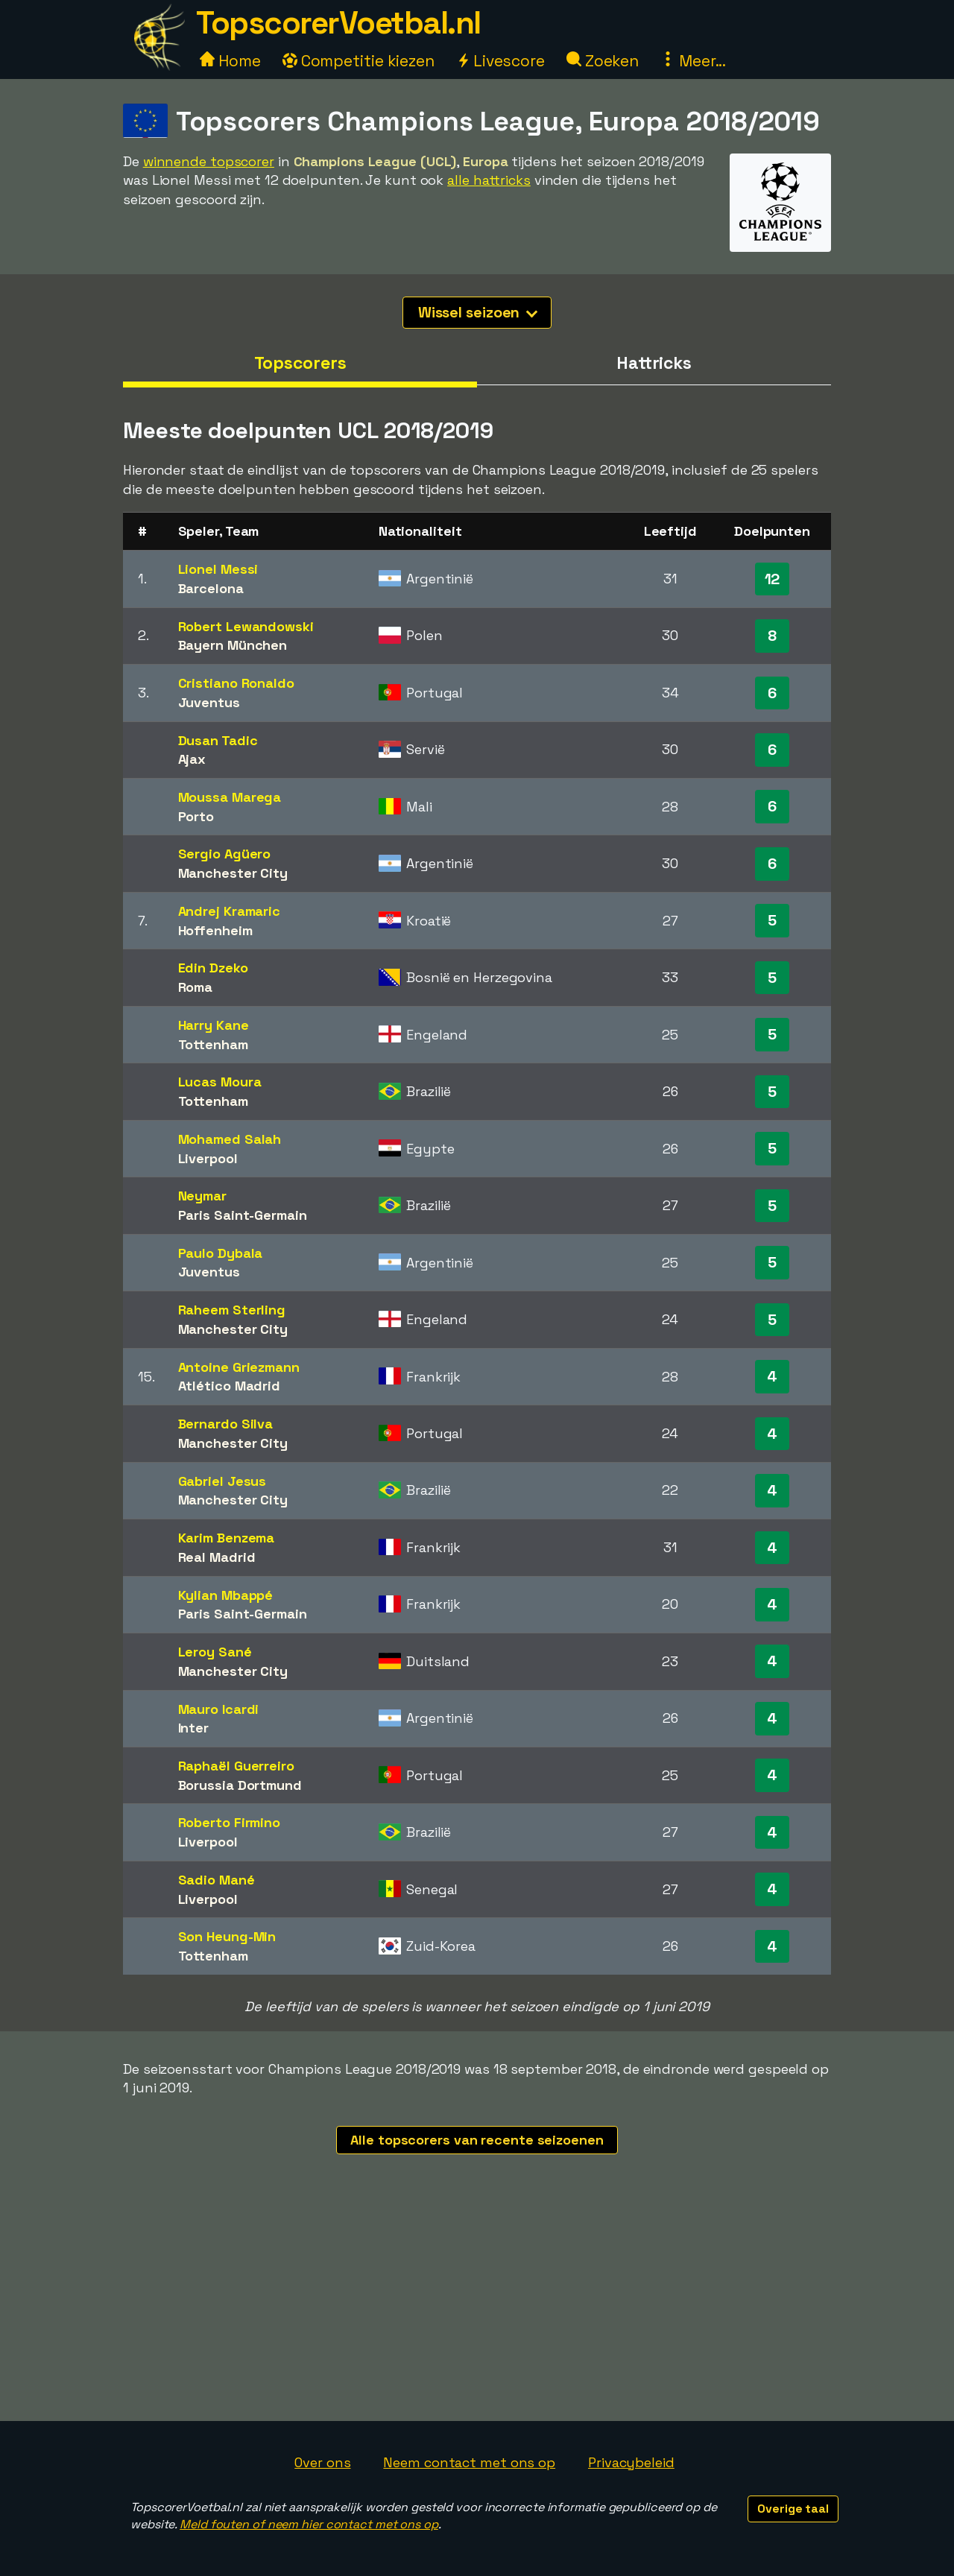 The image size is (954, 2576). What do you see at coordinates (322, 2462) in the screenshot?
I see `Over ons` at bounding box center [322, 2462].